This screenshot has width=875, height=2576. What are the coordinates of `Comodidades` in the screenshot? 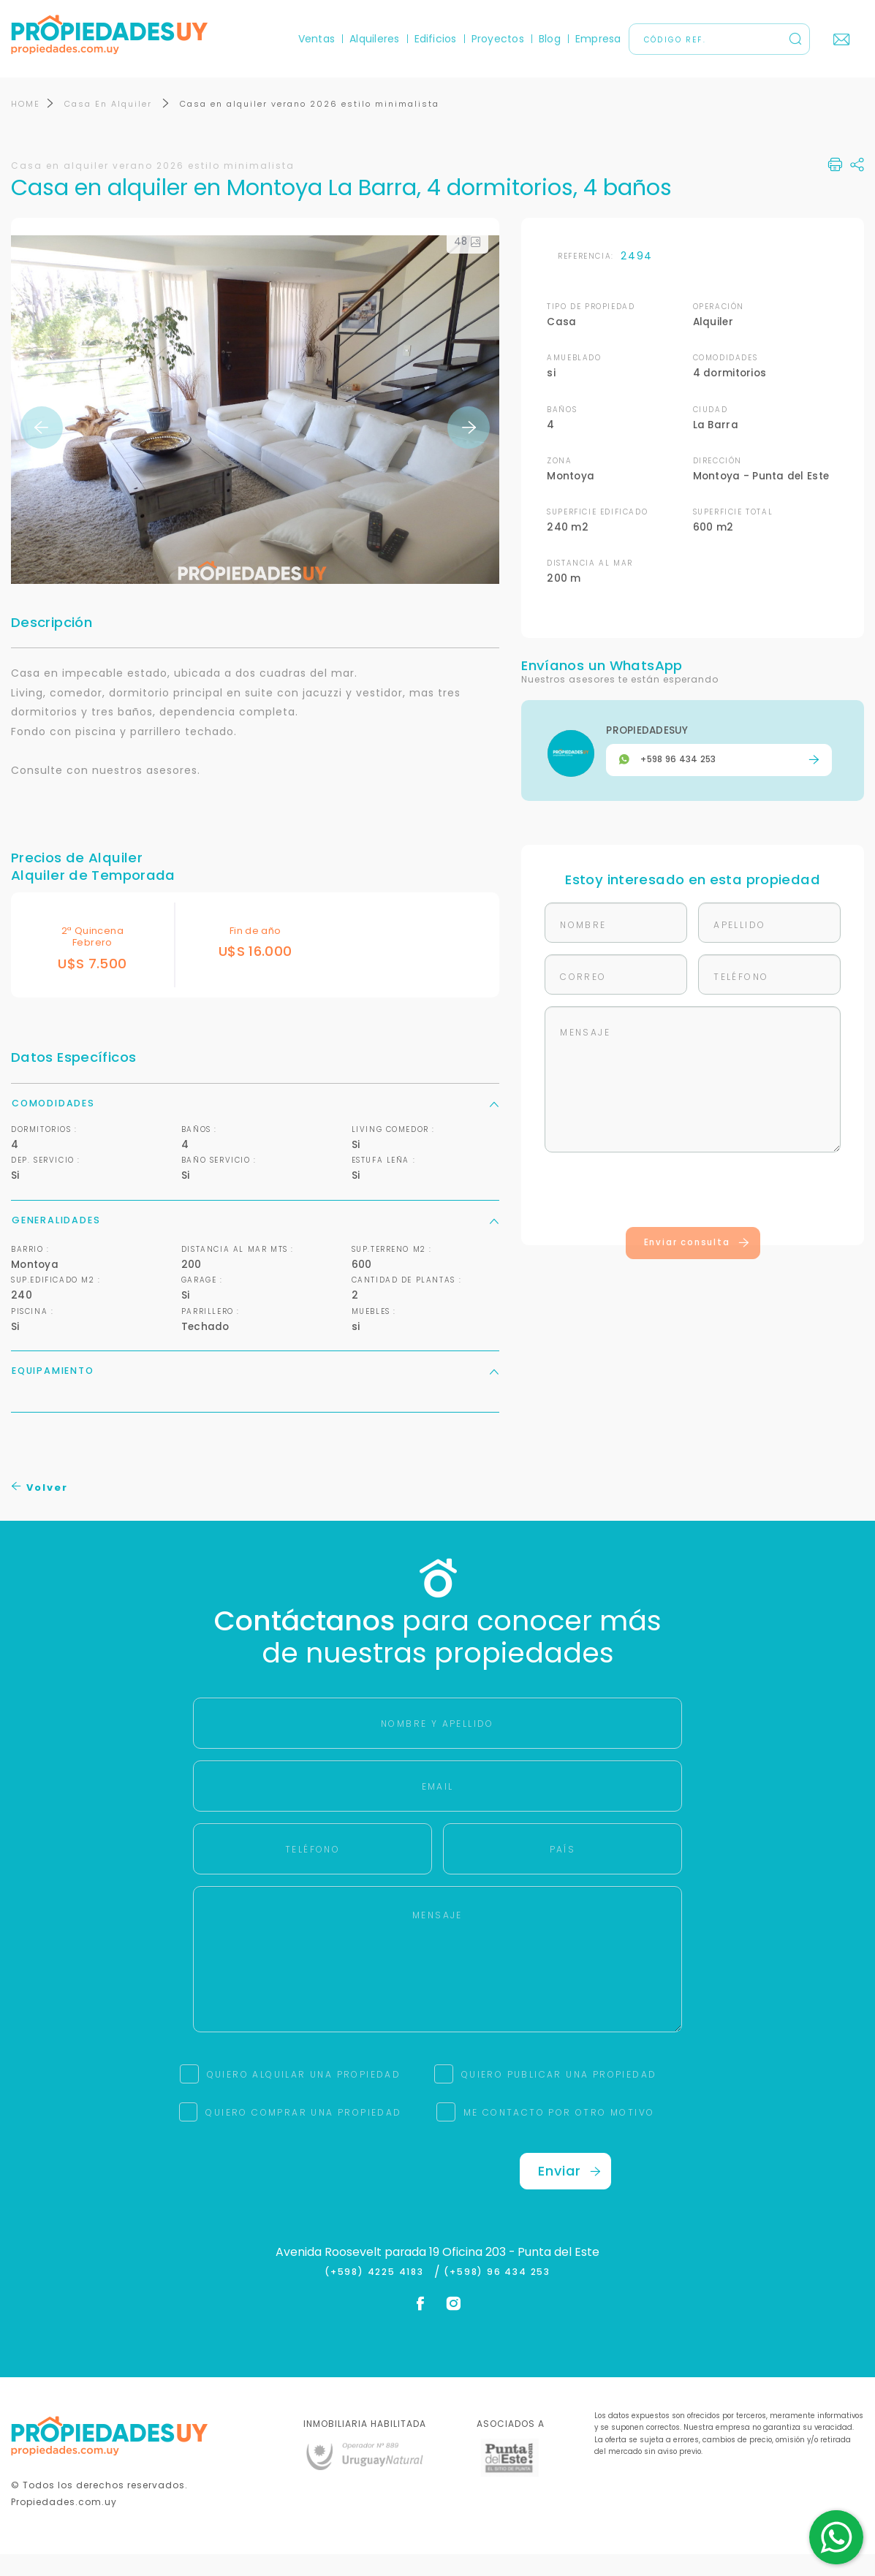 It's located at (255, 1124).